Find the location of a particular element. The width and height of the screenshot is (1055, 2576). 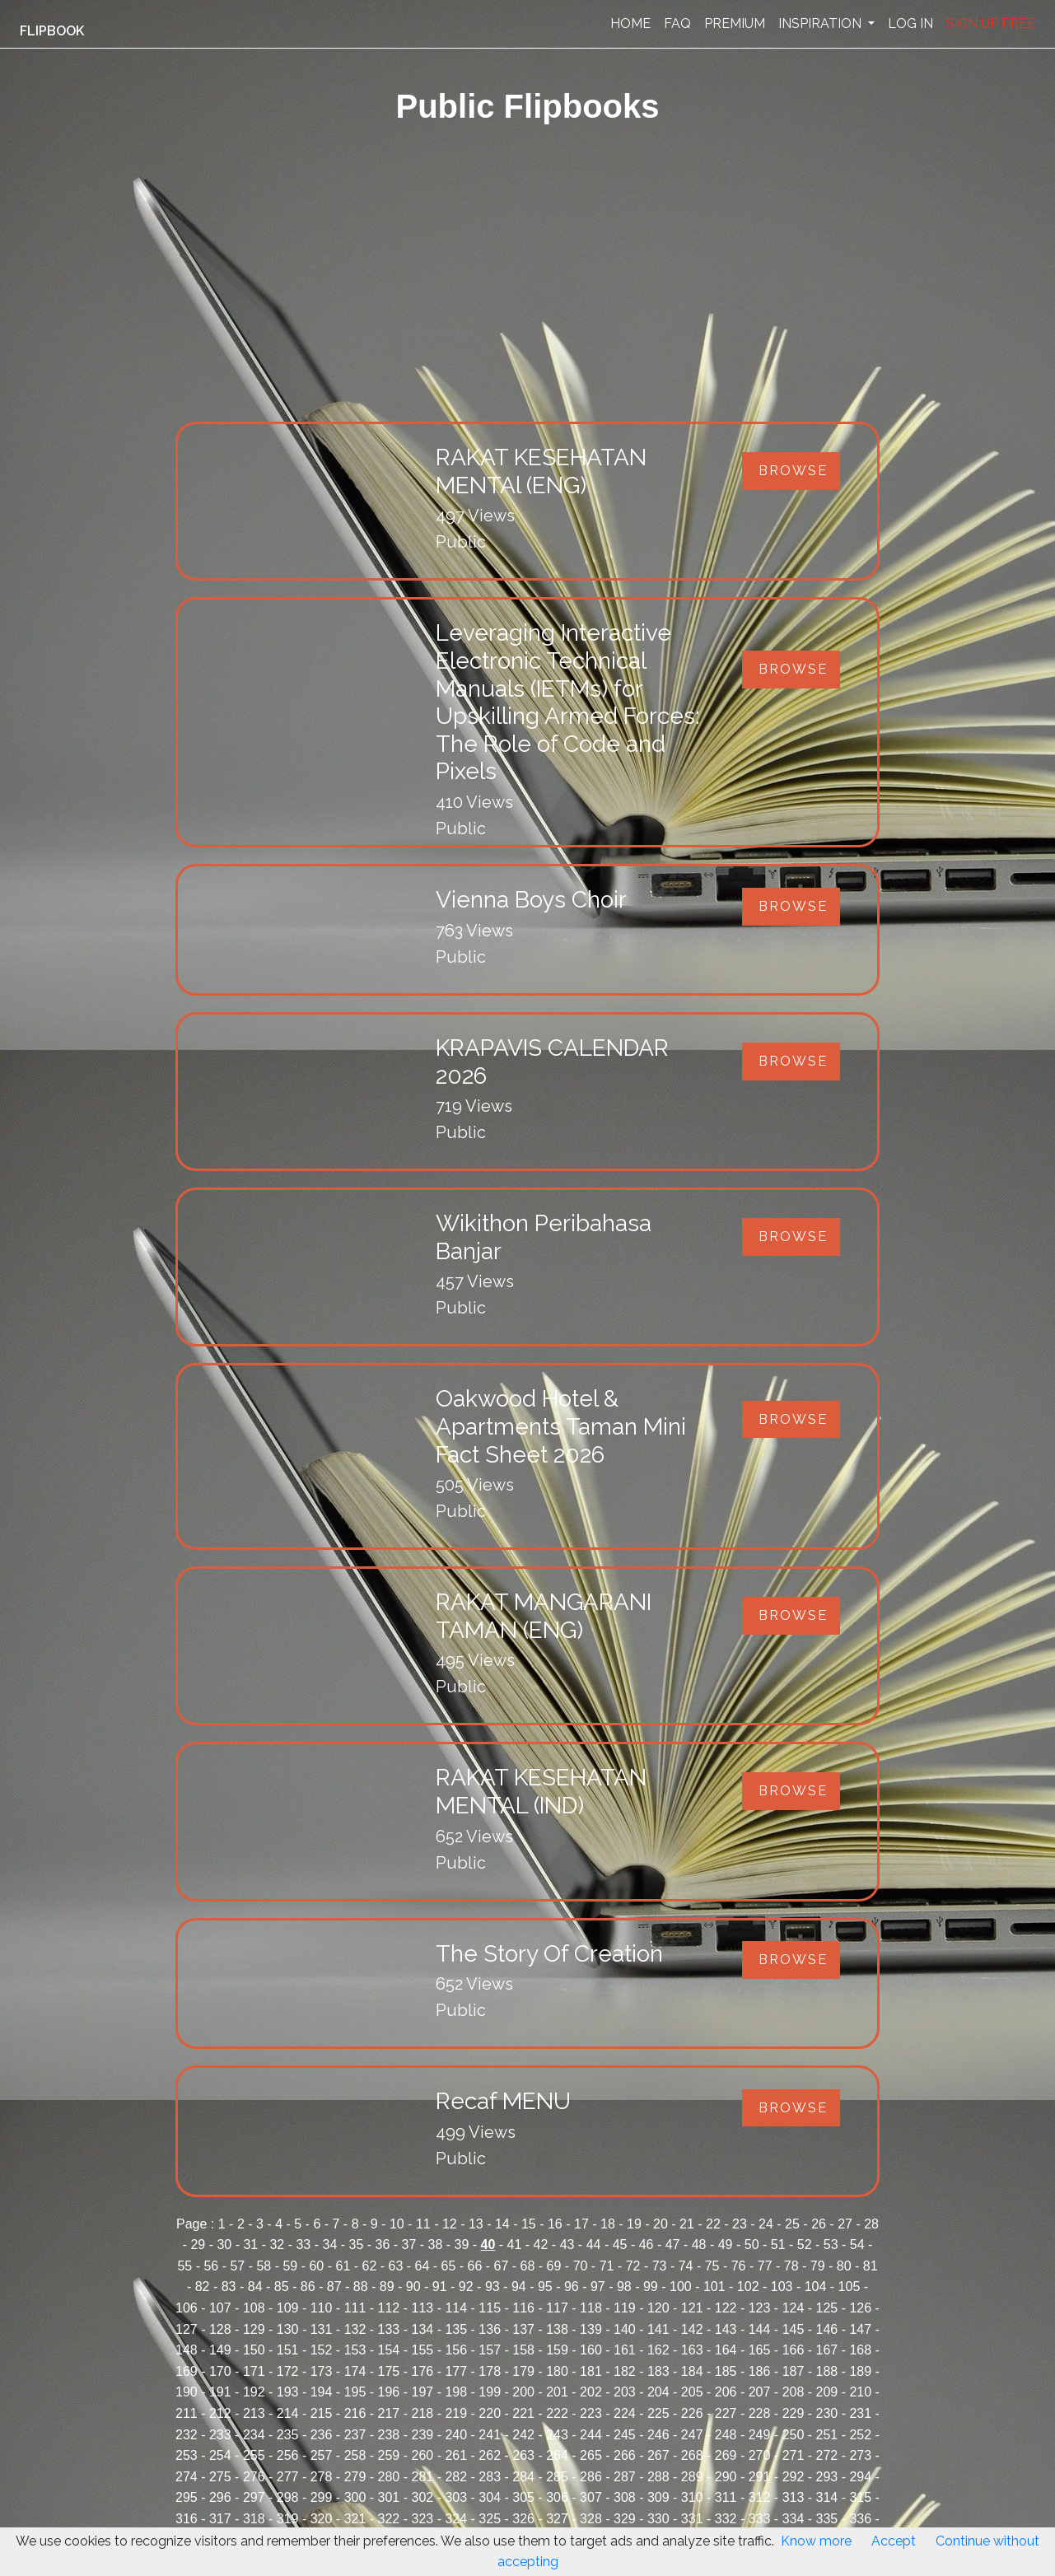

122 is located at coordinates (726, 2308).